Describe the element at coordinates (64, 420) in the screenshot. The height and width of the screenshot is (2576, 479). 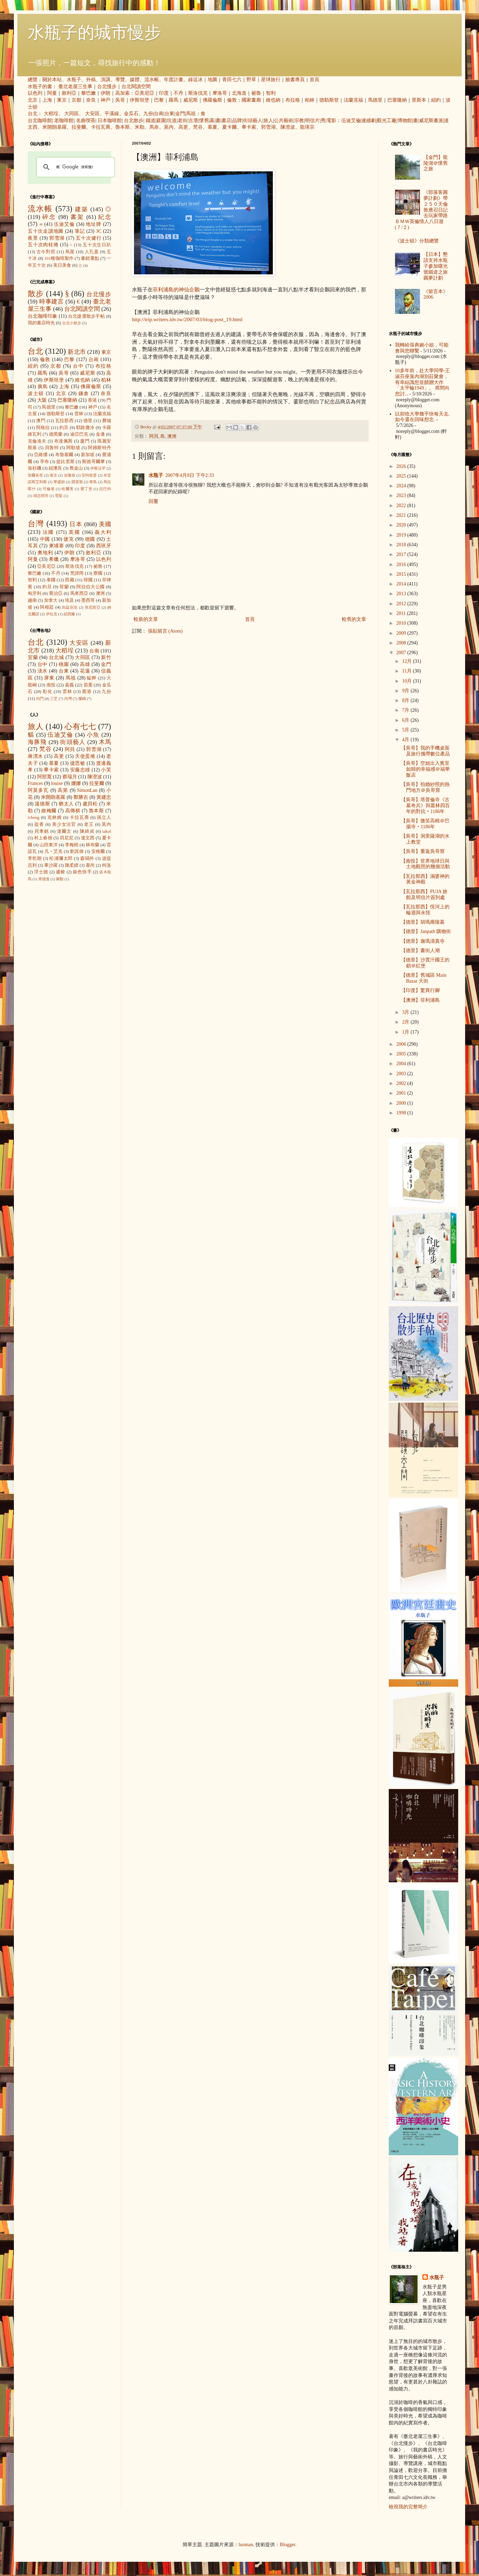
I see `瓦拉那西` at that location.